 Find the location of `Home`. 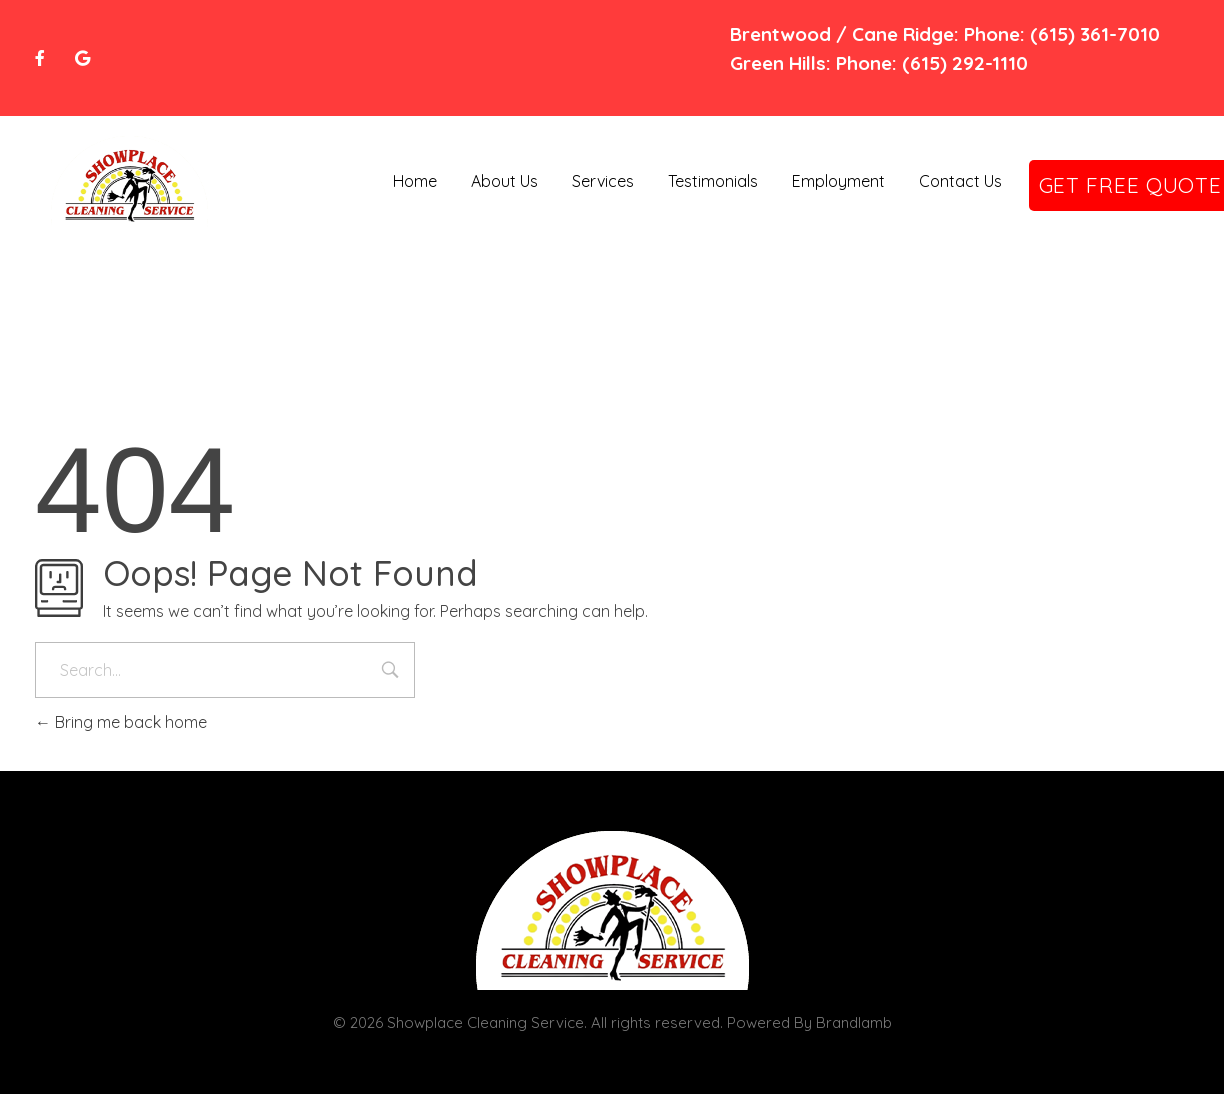

Home is located at coordinates (415, 181).